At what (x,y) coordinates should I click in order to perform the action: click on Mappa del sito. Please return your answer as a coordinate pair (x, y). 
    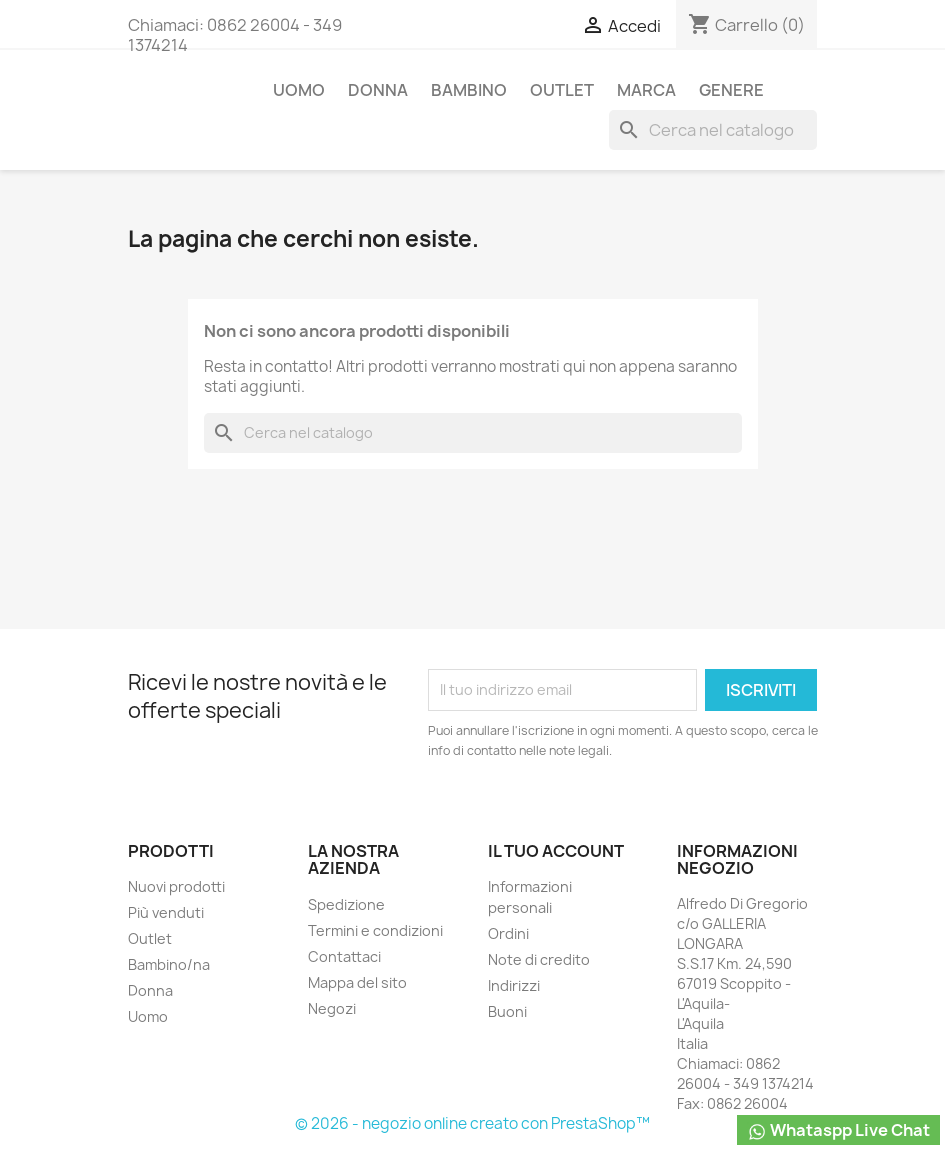
    Looking at the image, I should click on (357, 982).